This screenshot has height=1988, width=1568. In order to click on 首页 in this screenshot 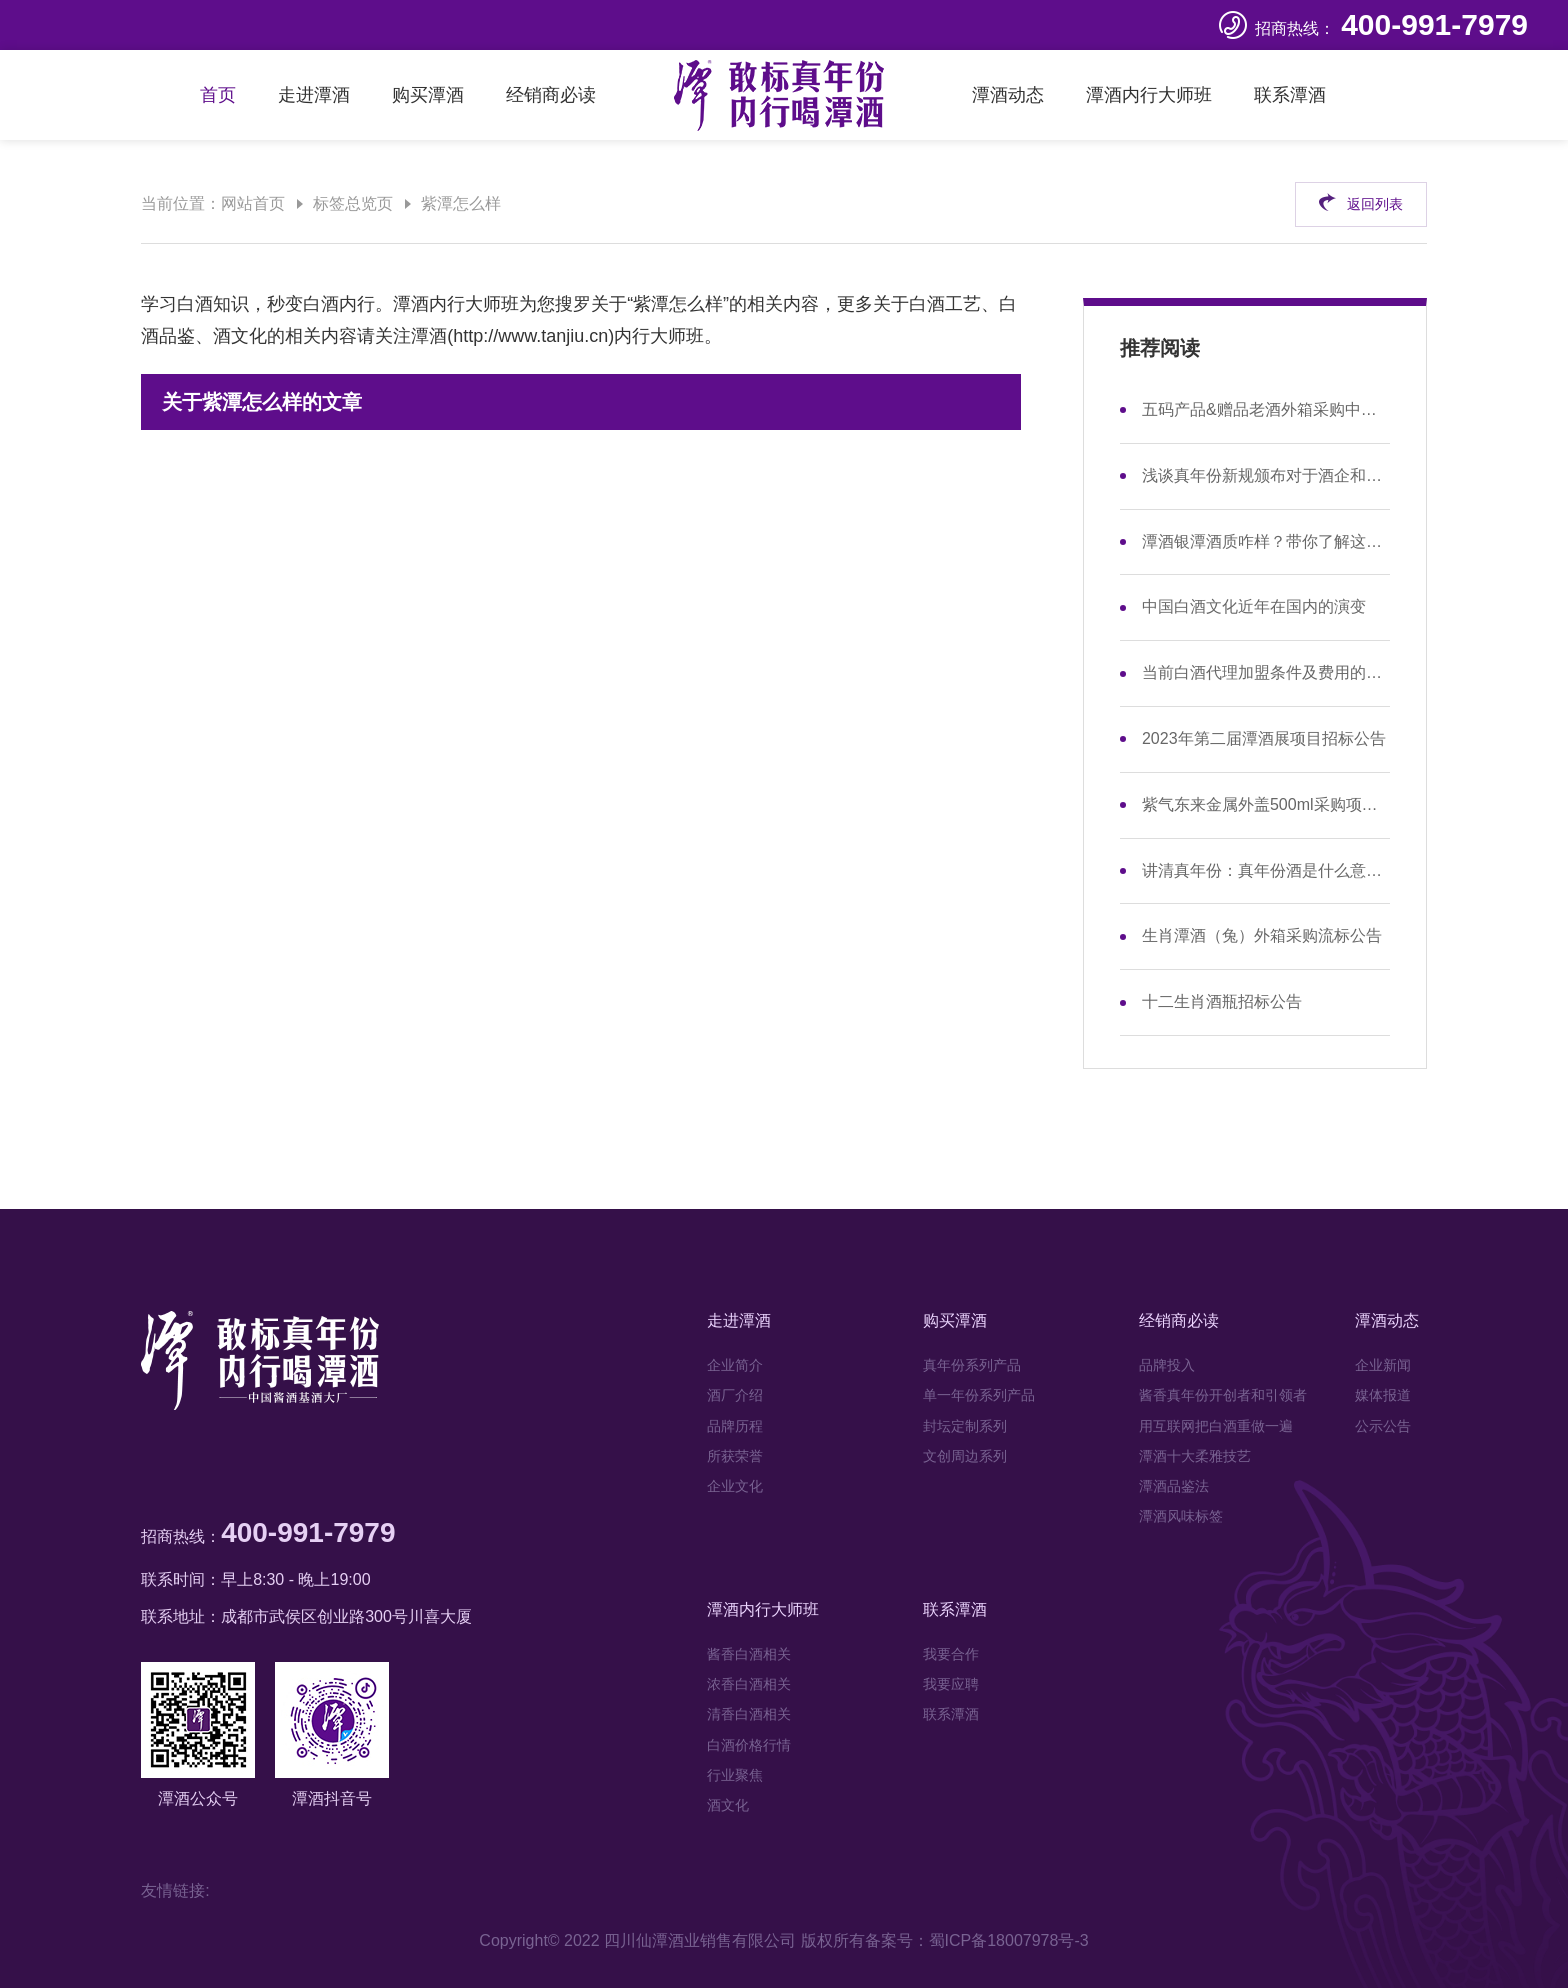, I will do `click(218, 95)`.